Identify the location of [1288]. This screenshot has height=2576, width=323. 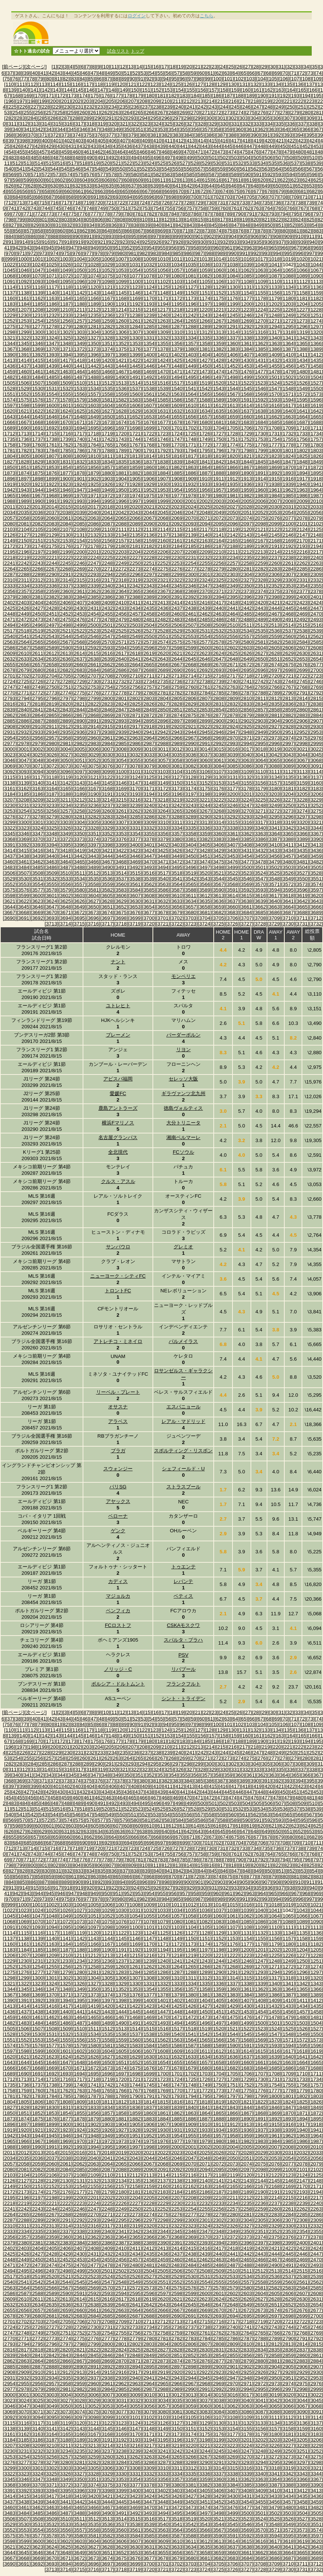
(191, 326).